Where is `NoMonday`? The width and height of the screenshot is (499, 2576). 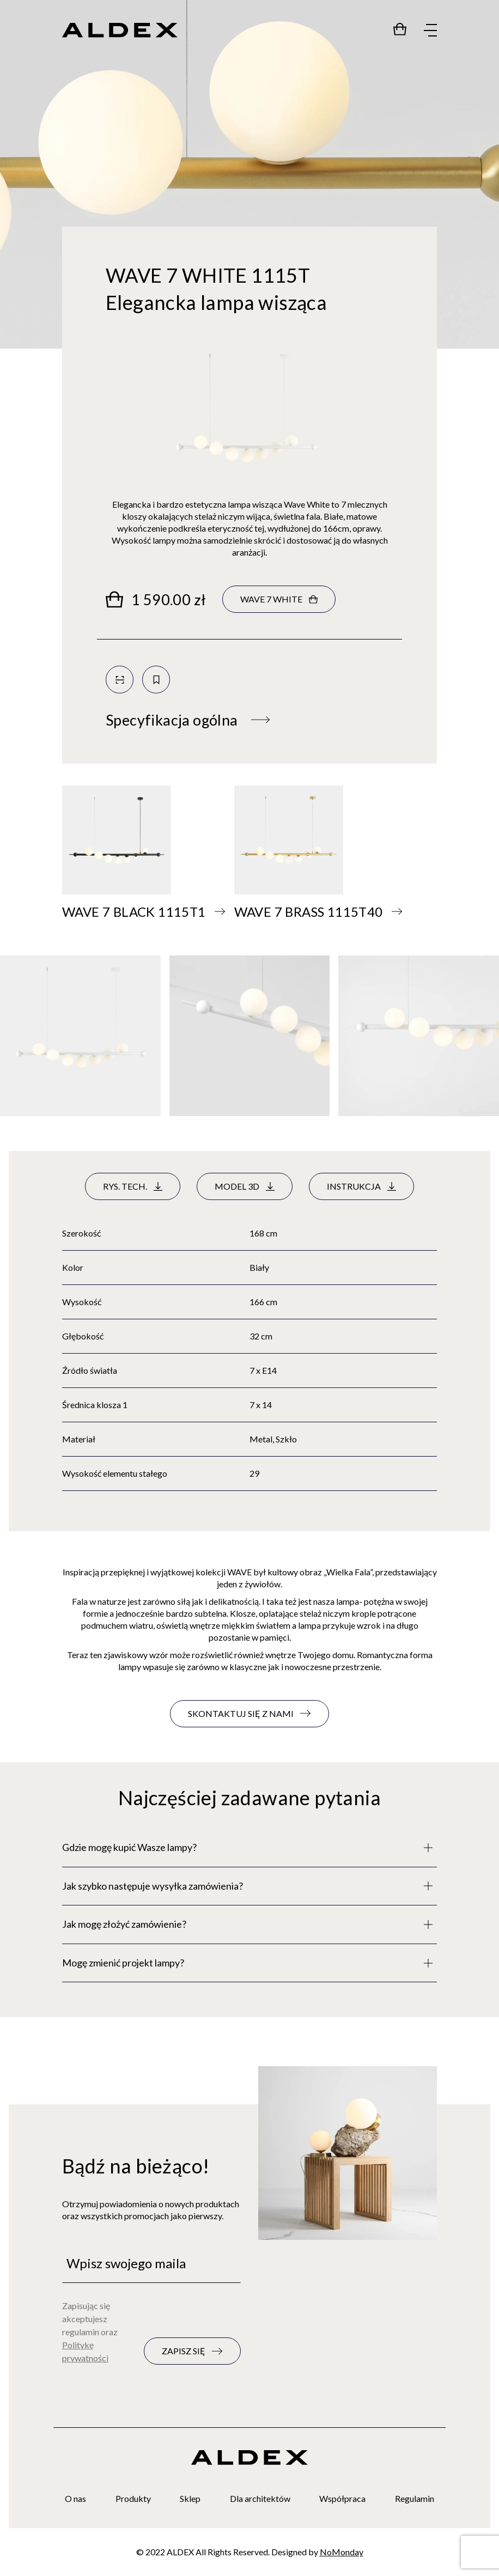
NoMonday is located at coordinates (341, 2552).